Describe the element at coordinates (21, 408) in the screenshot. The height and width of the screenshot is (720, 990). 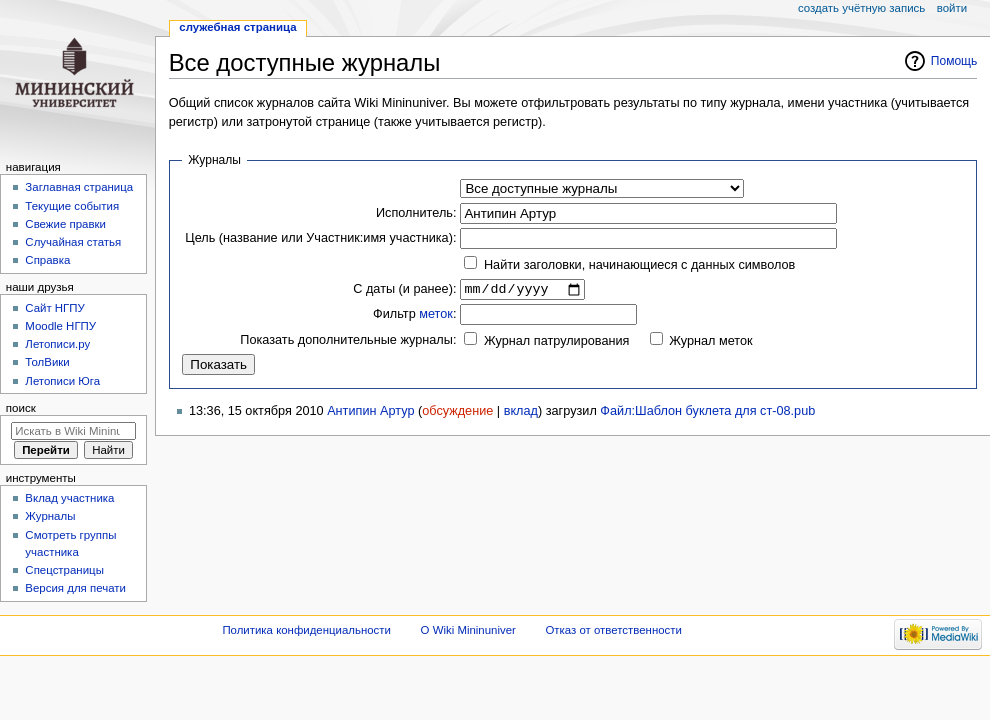
I see `Поиск` at that location.